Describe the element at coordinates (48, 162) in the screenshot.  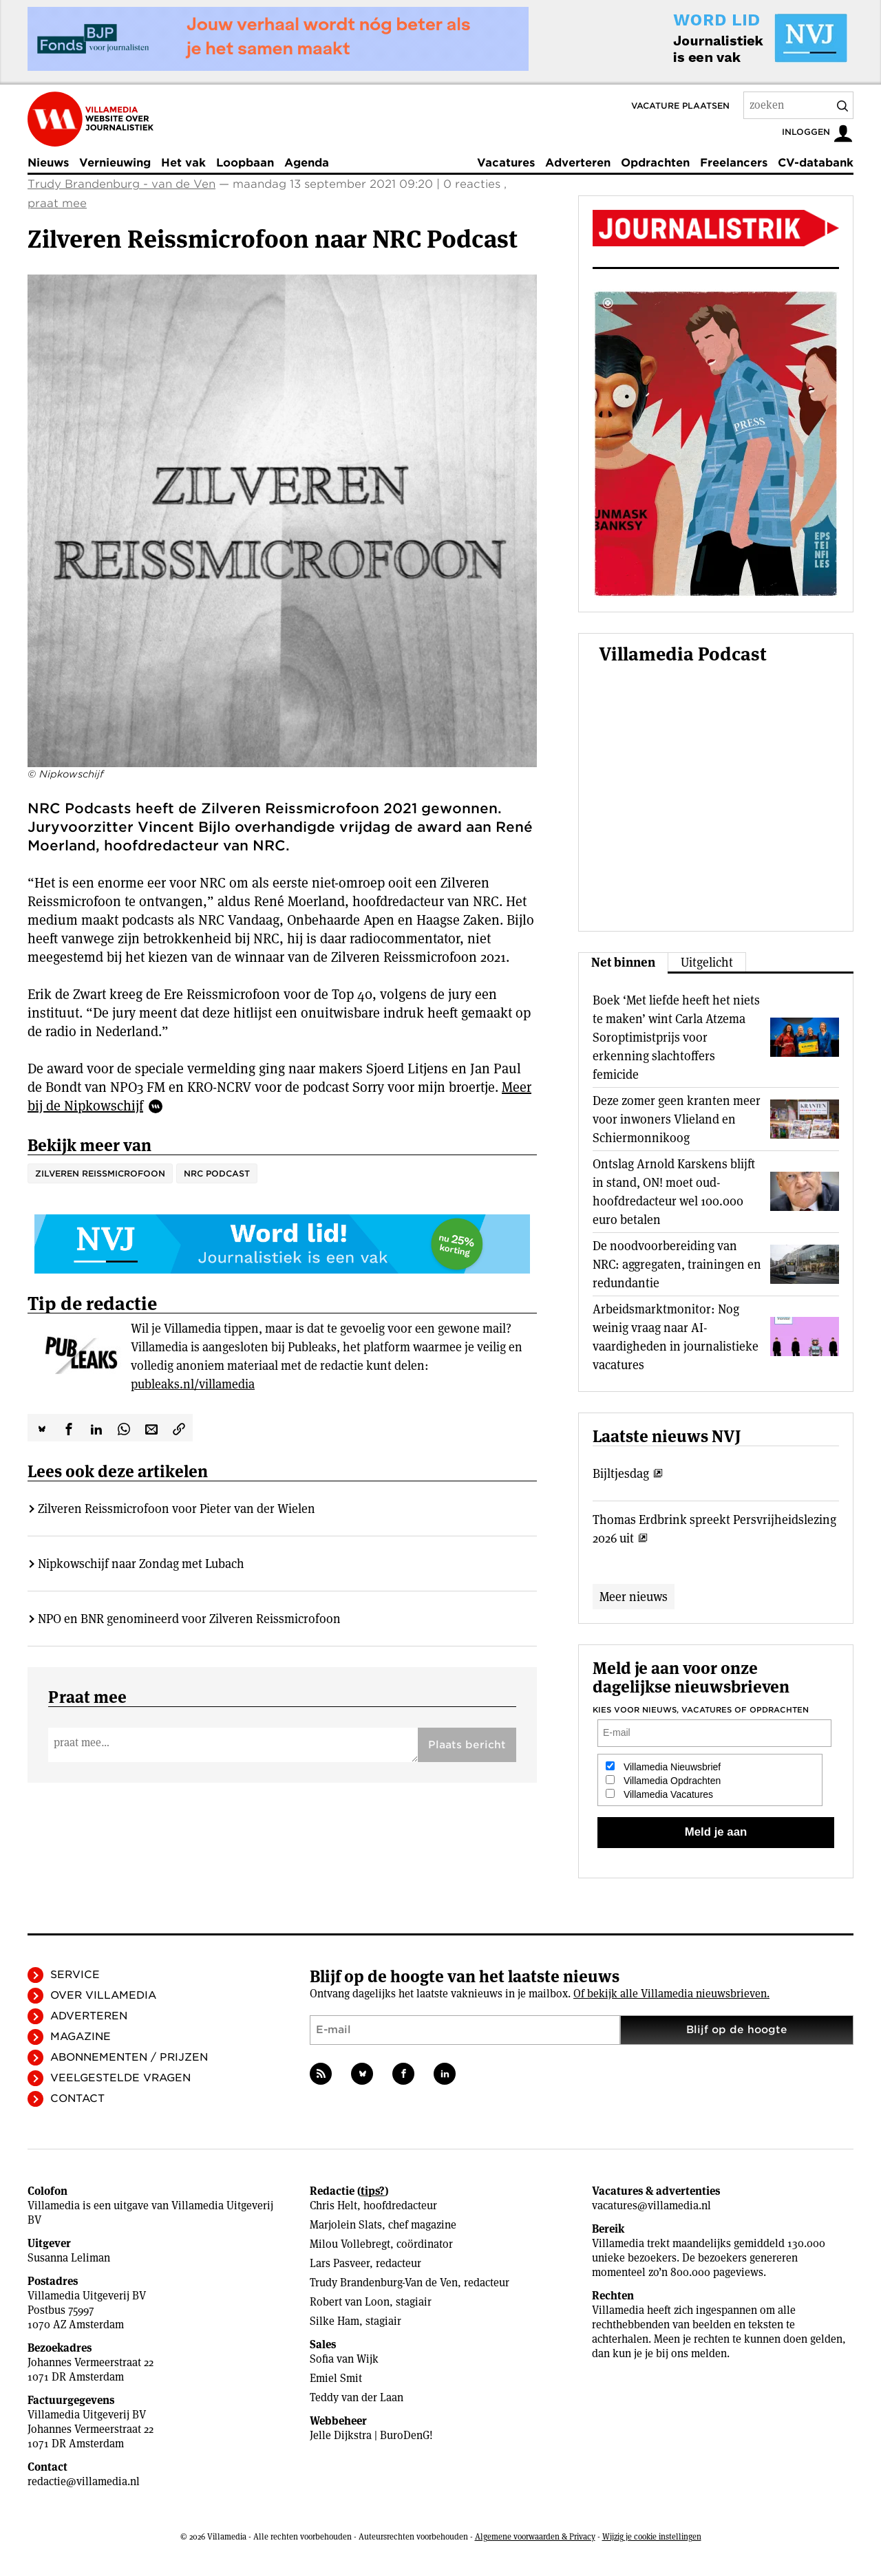
I see `Nieuws` at that location.